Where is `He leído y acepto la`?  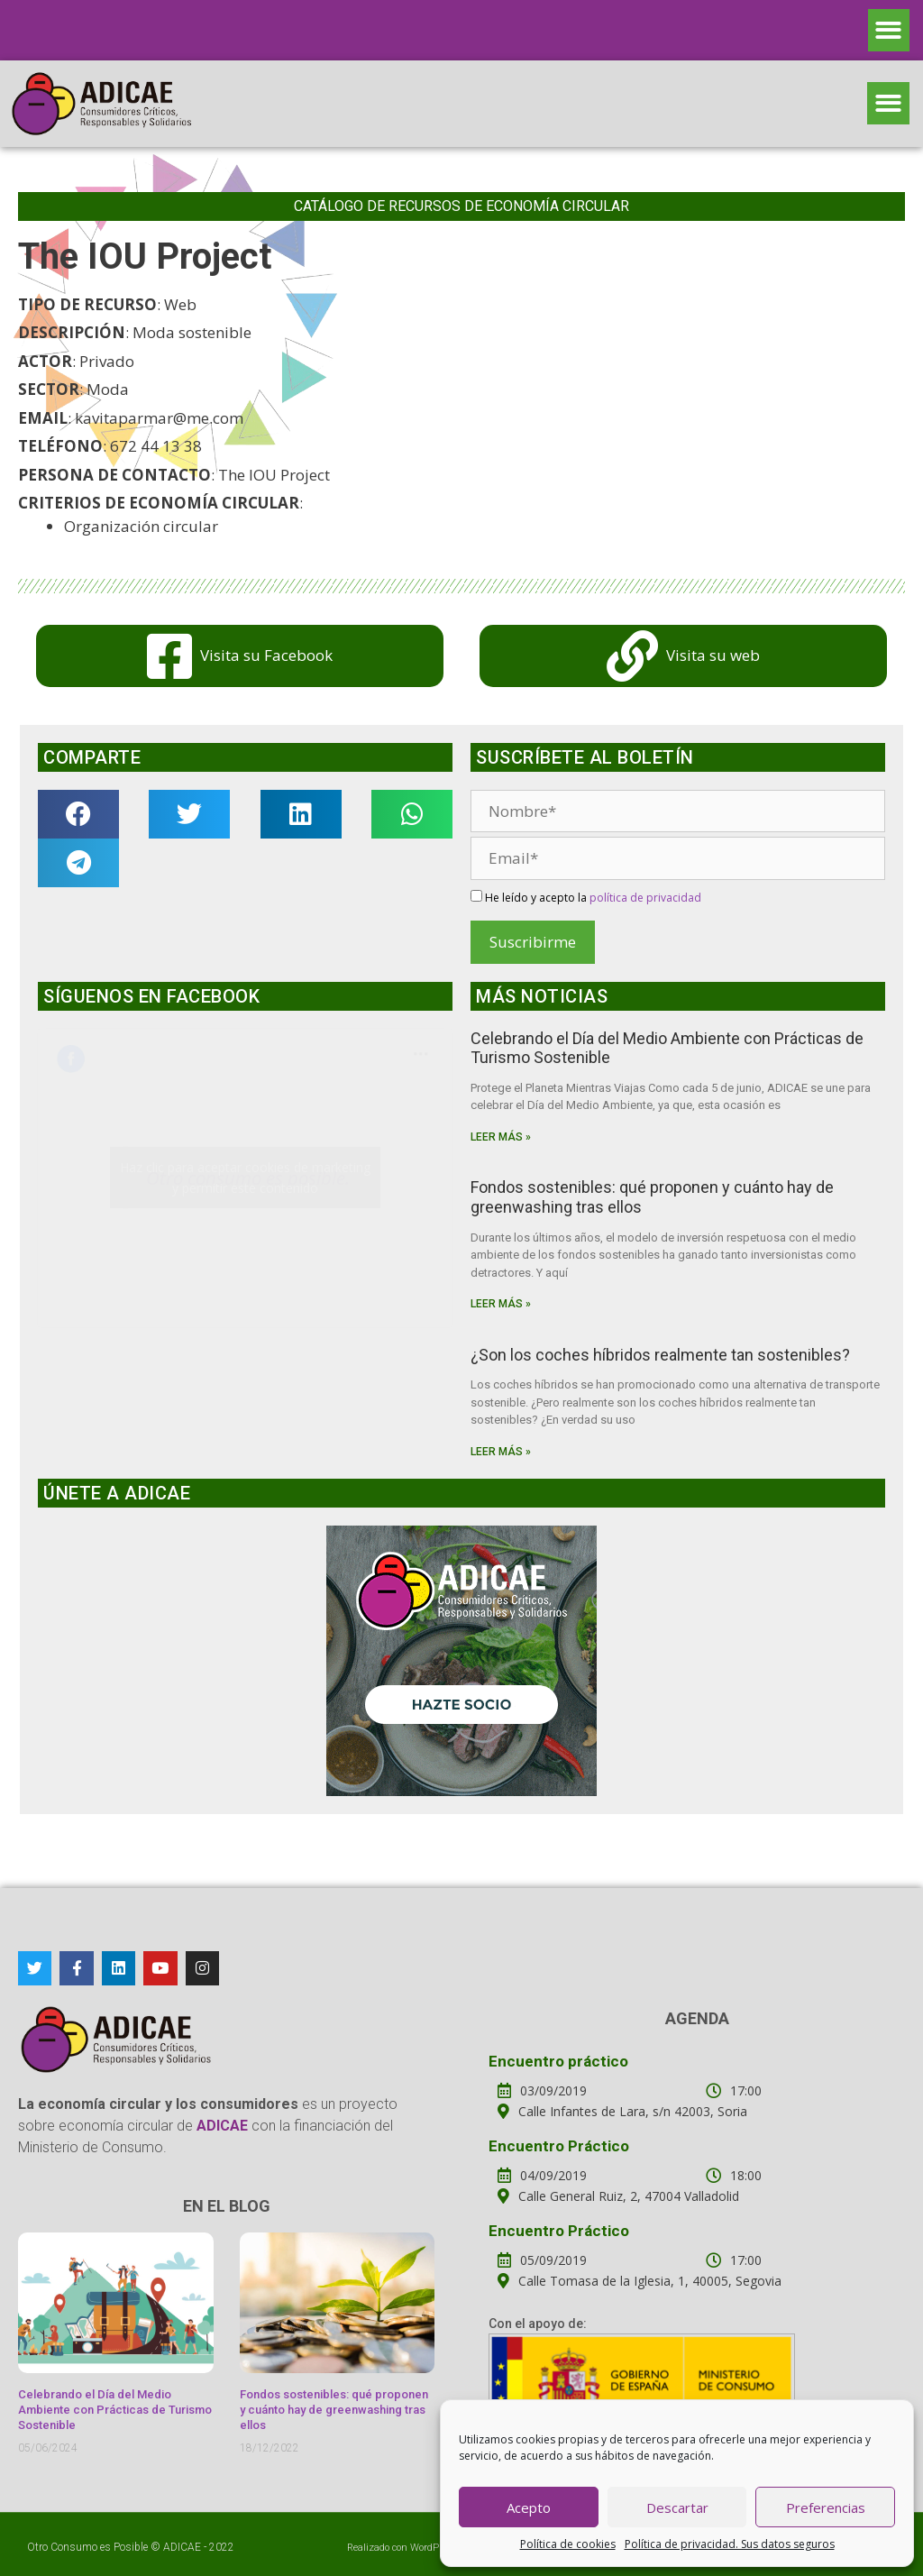 He leído y acepto la is located at coordinates (586, 897).